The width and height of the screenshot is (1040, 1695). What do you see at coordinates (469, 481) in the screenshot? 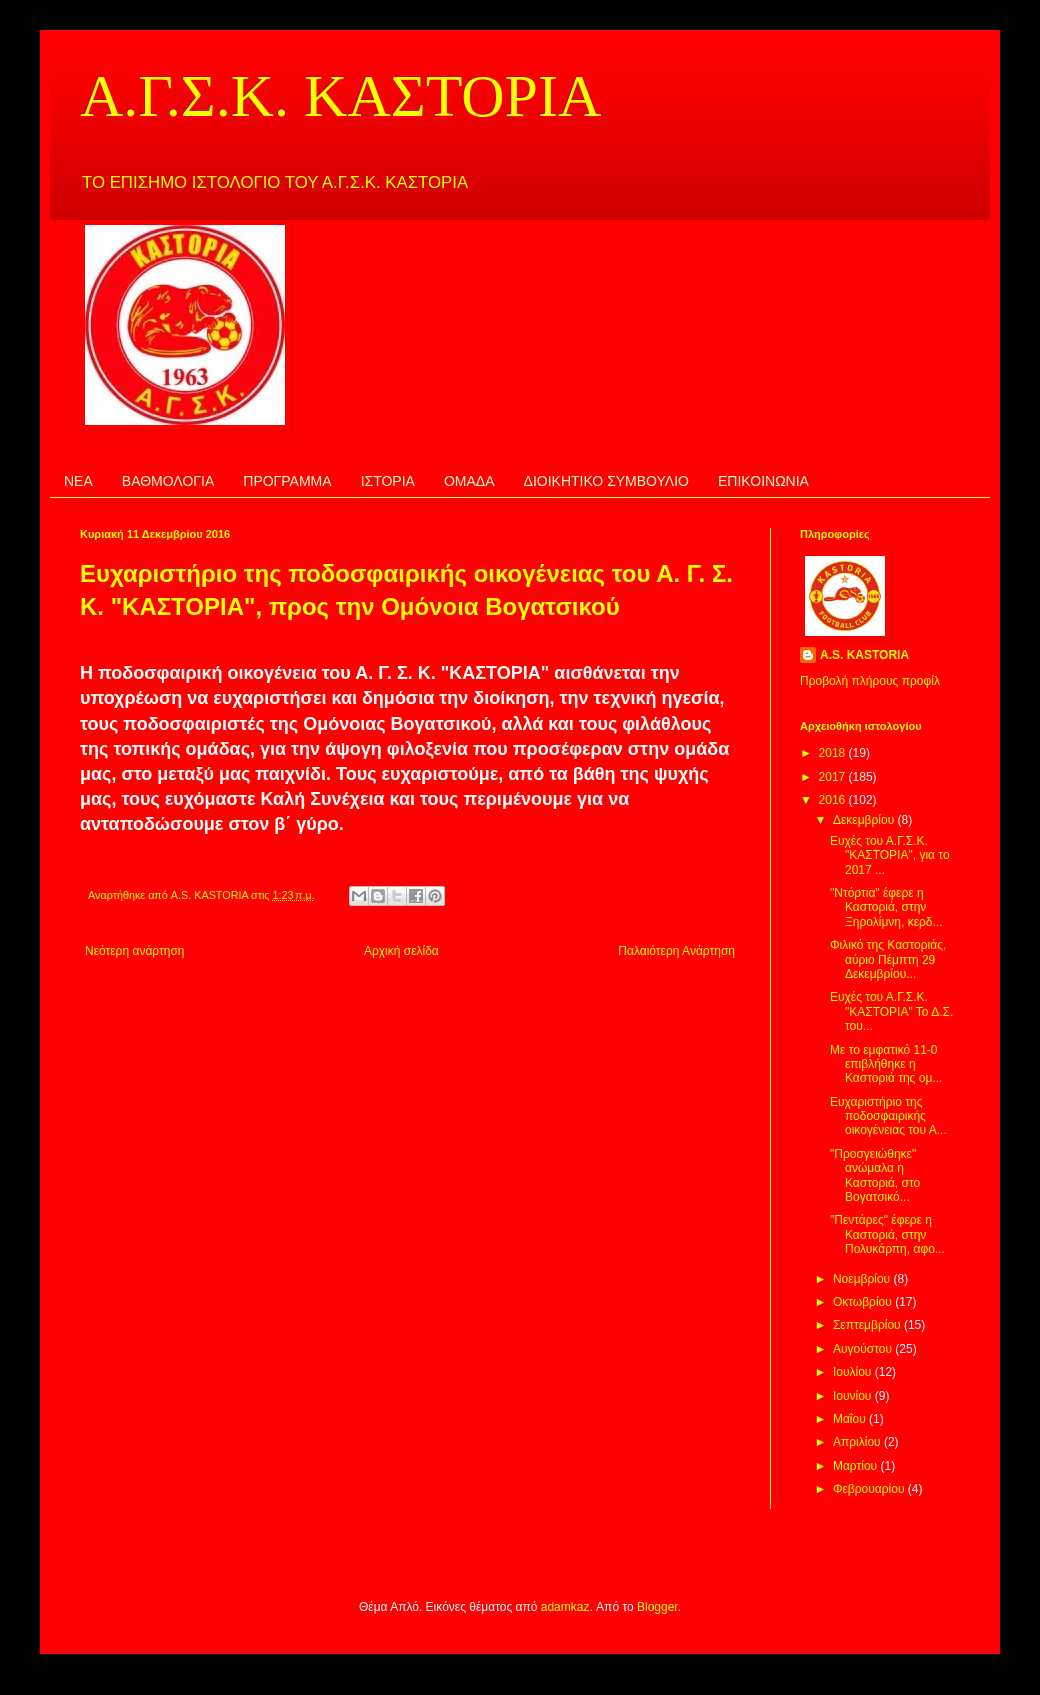
I see `ΟΜΑΔΑ` at bounding box center [469, 481].